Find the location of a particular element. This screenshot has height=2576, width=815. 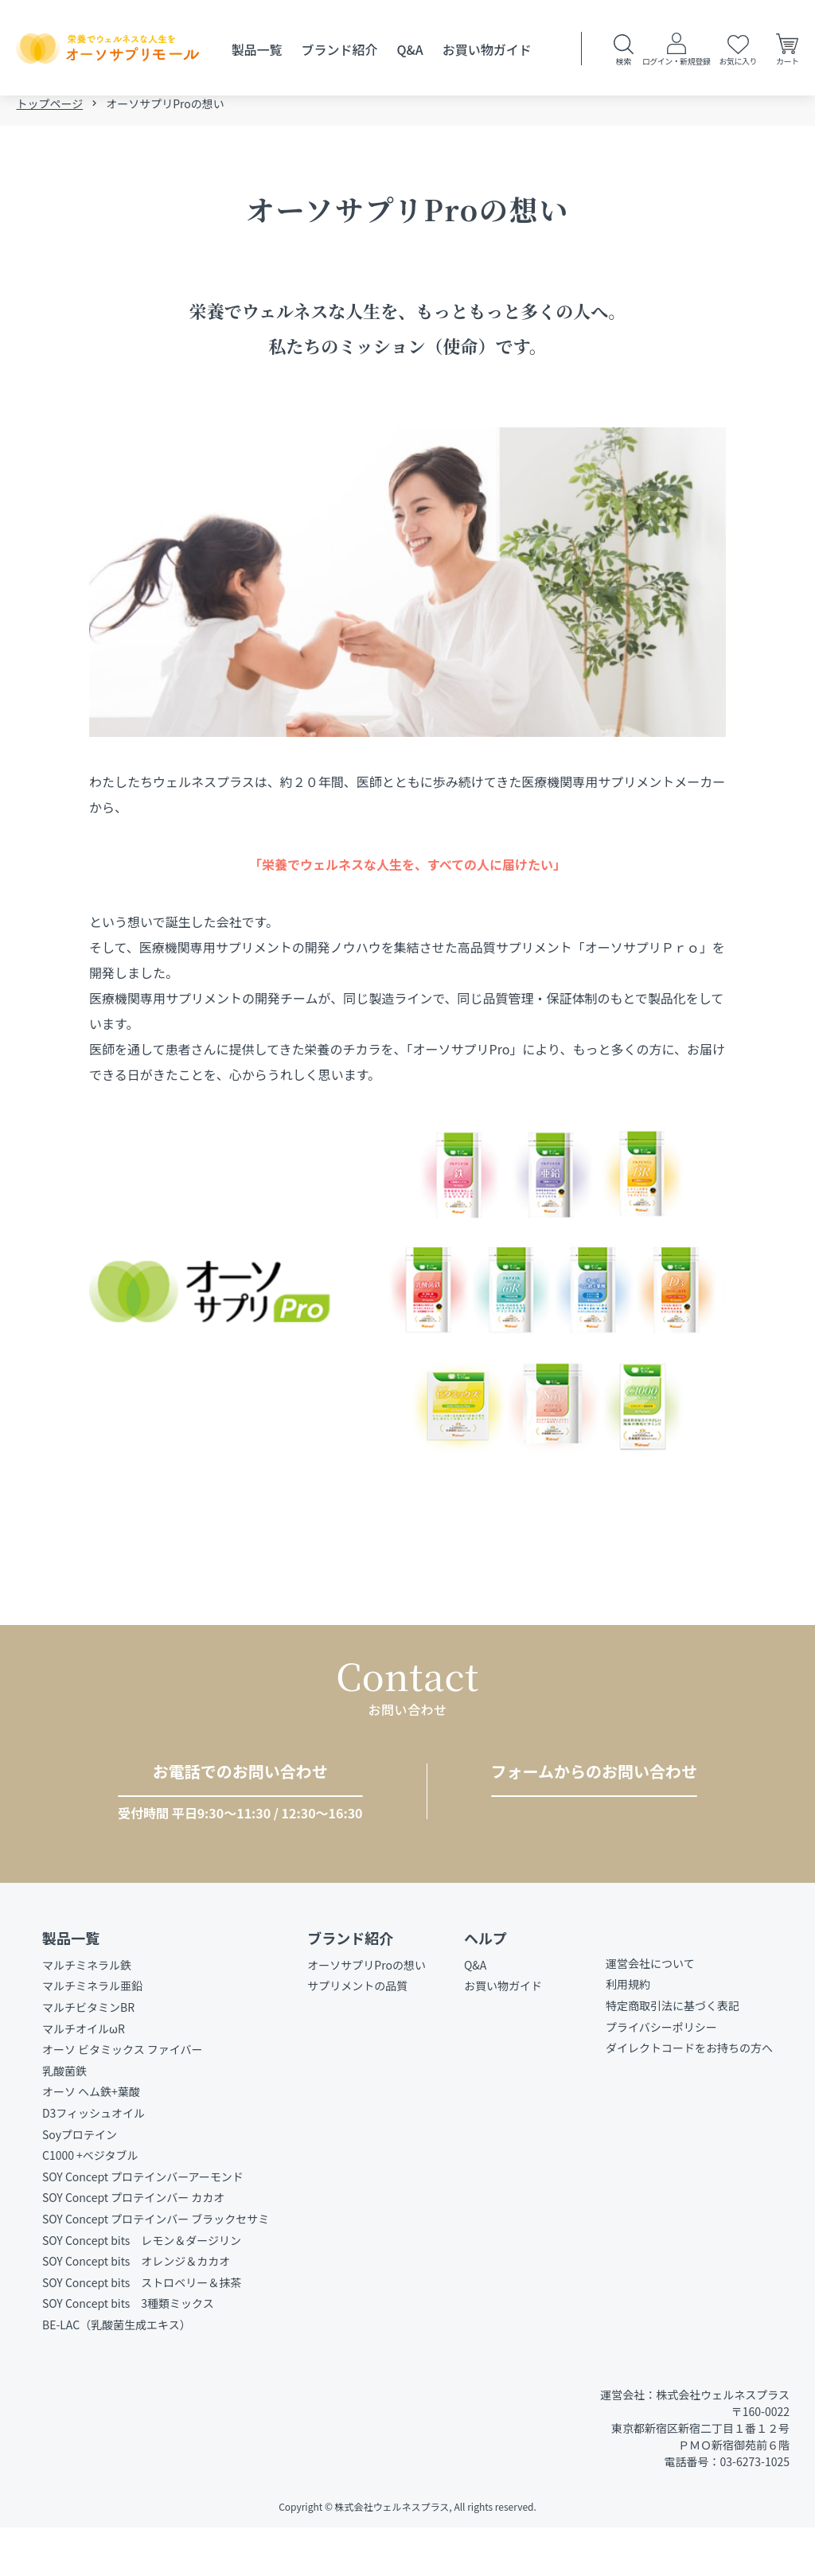

マルチビタミンBR is located at coordinates (88, 2056).